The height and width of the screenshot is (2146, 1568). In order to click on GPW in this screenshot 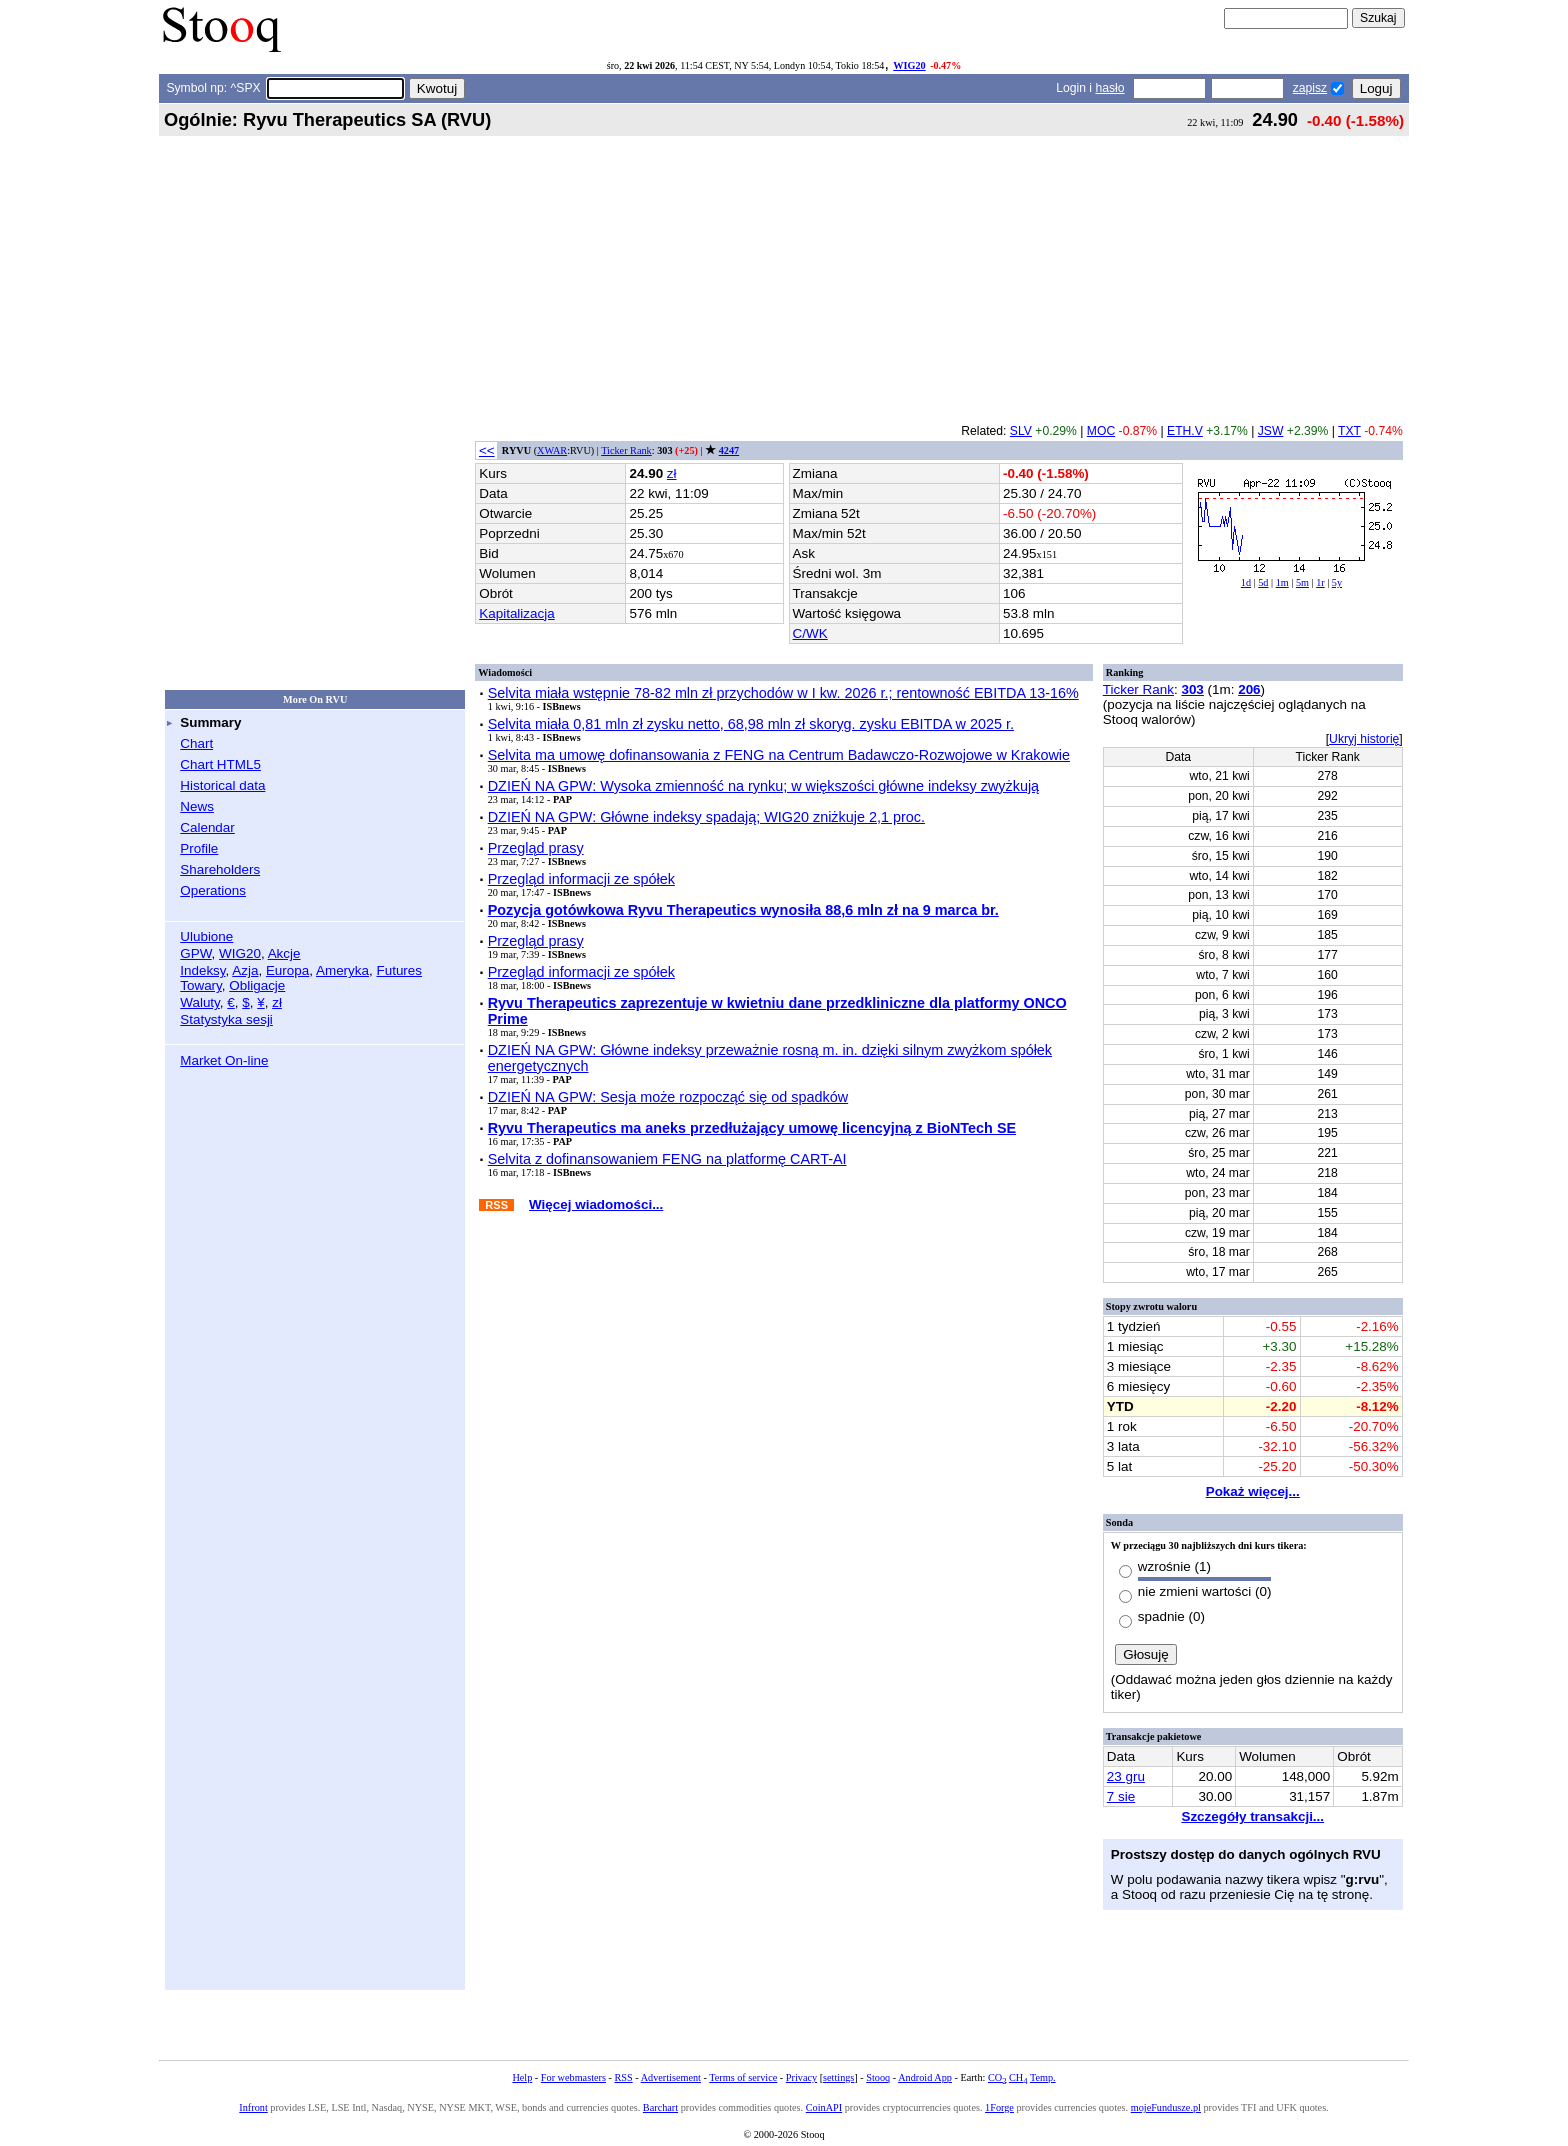, I will do `click(195, 953)`.